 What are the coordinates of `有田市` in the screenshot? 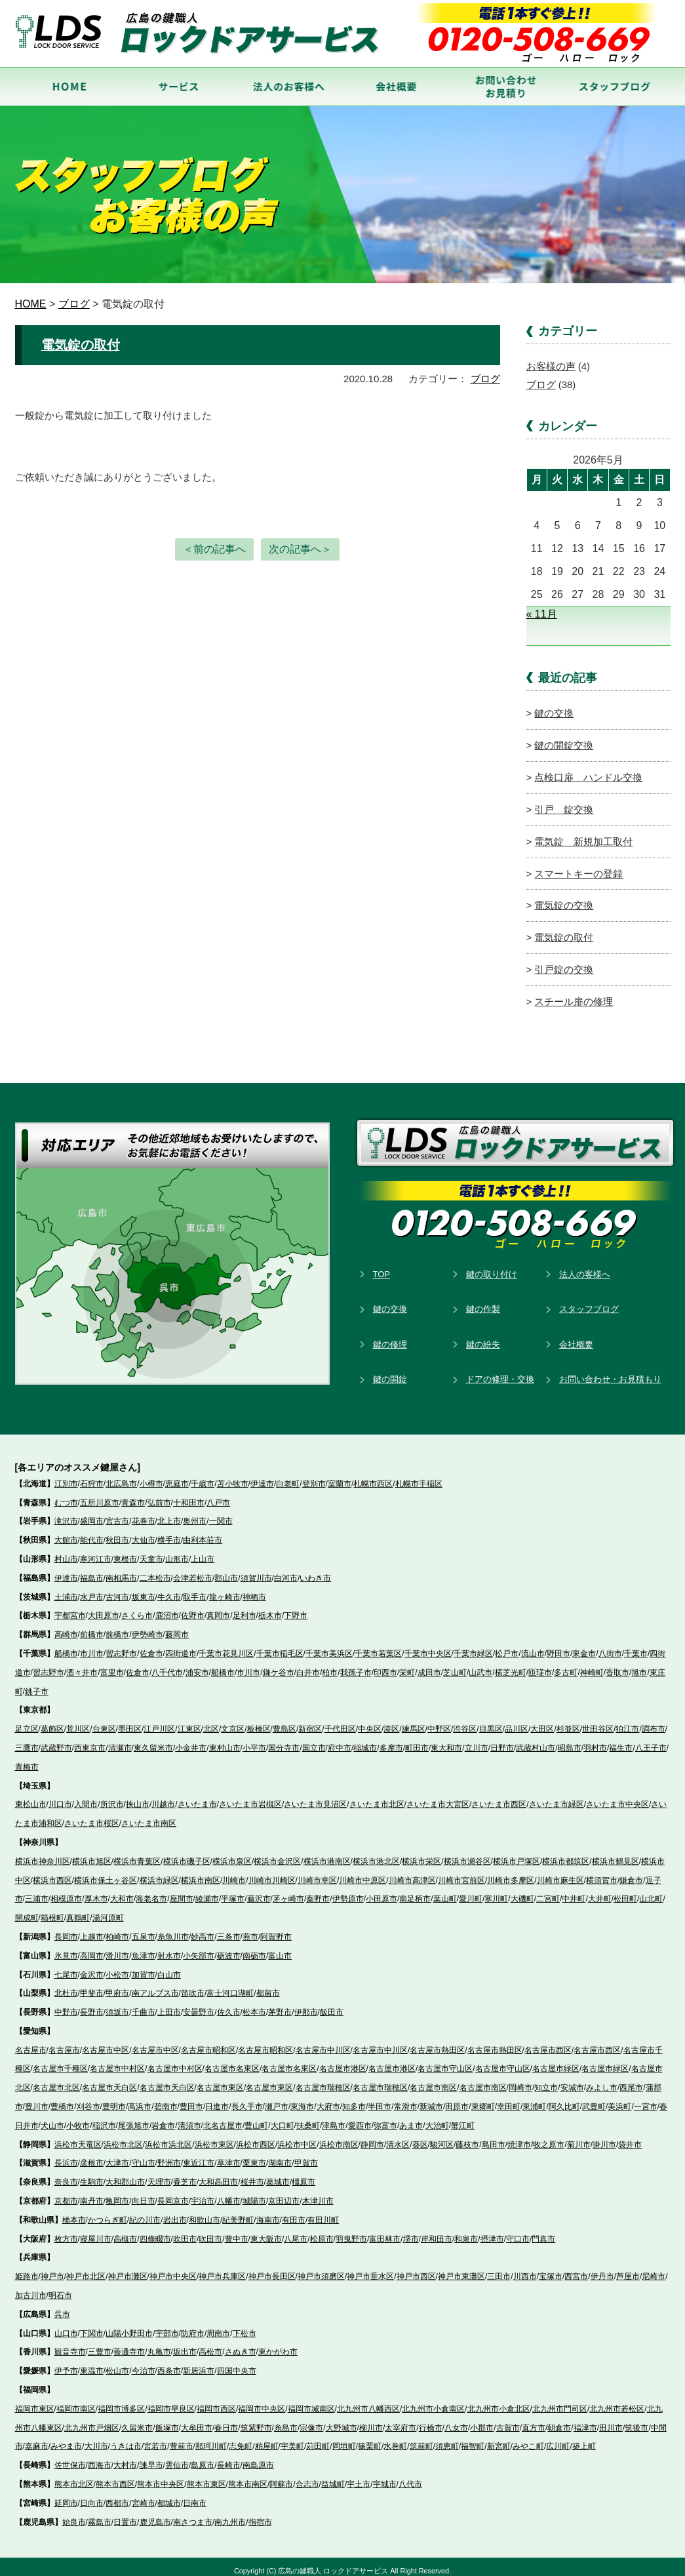 It's located at (293, 2212).